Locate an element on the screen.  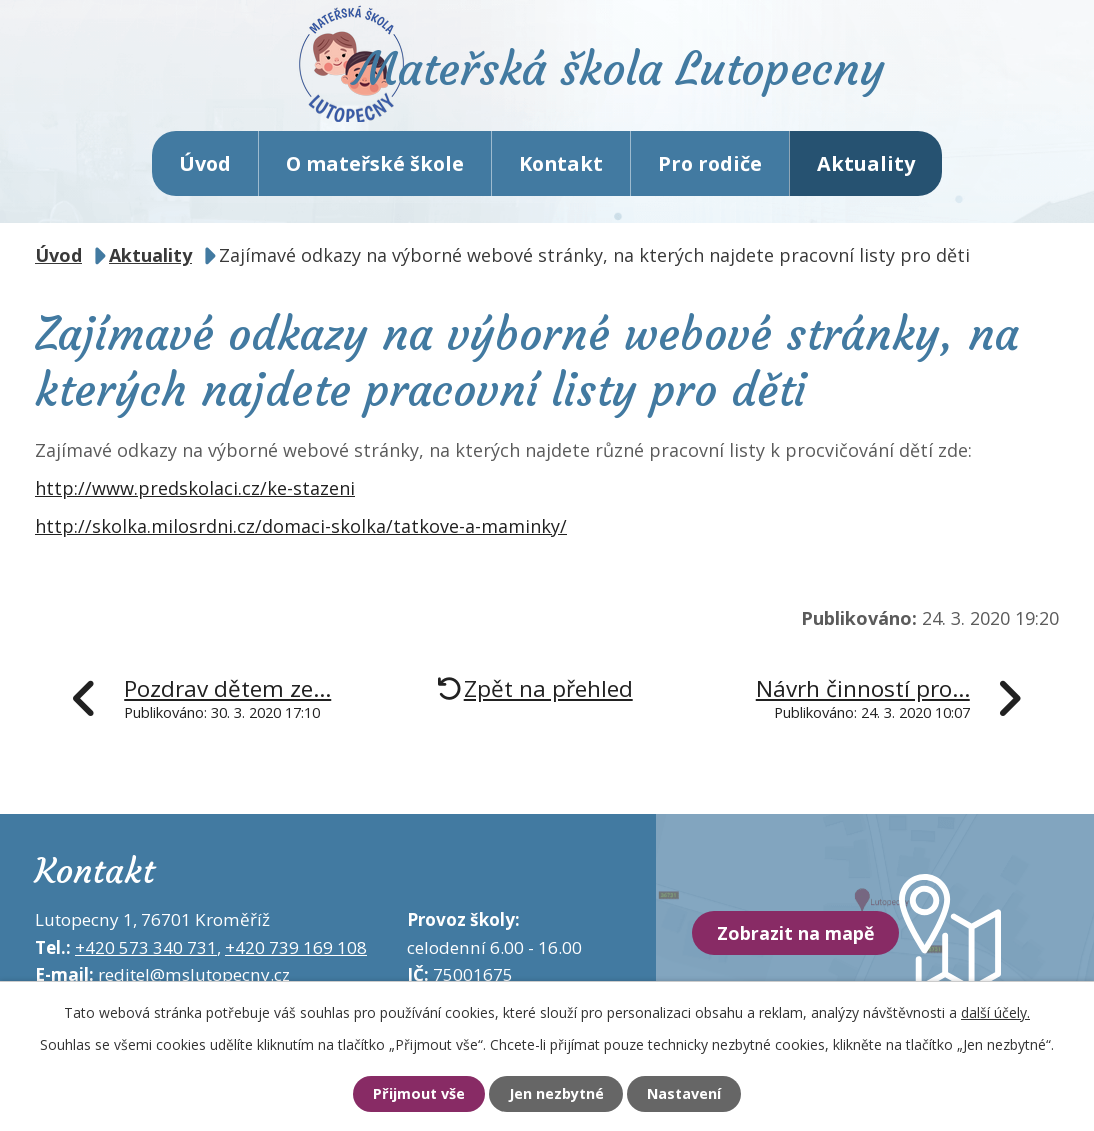
Kontakt is located at coordinates (561, 169).